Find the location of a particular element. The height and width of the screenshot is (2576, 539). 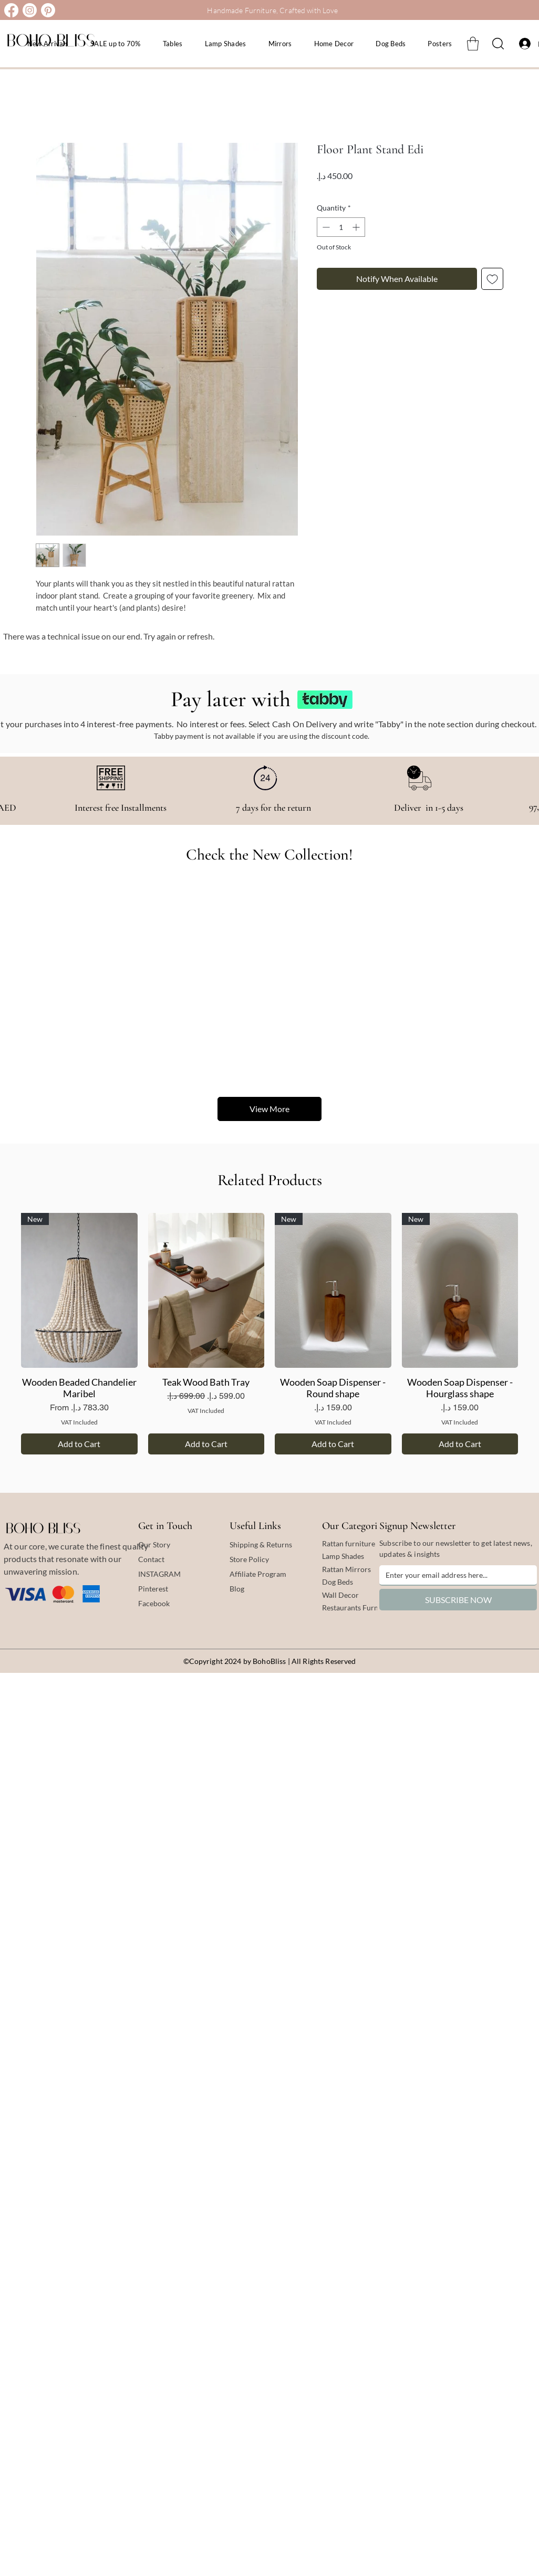

Rattan is located at coordinates (333, 1569).